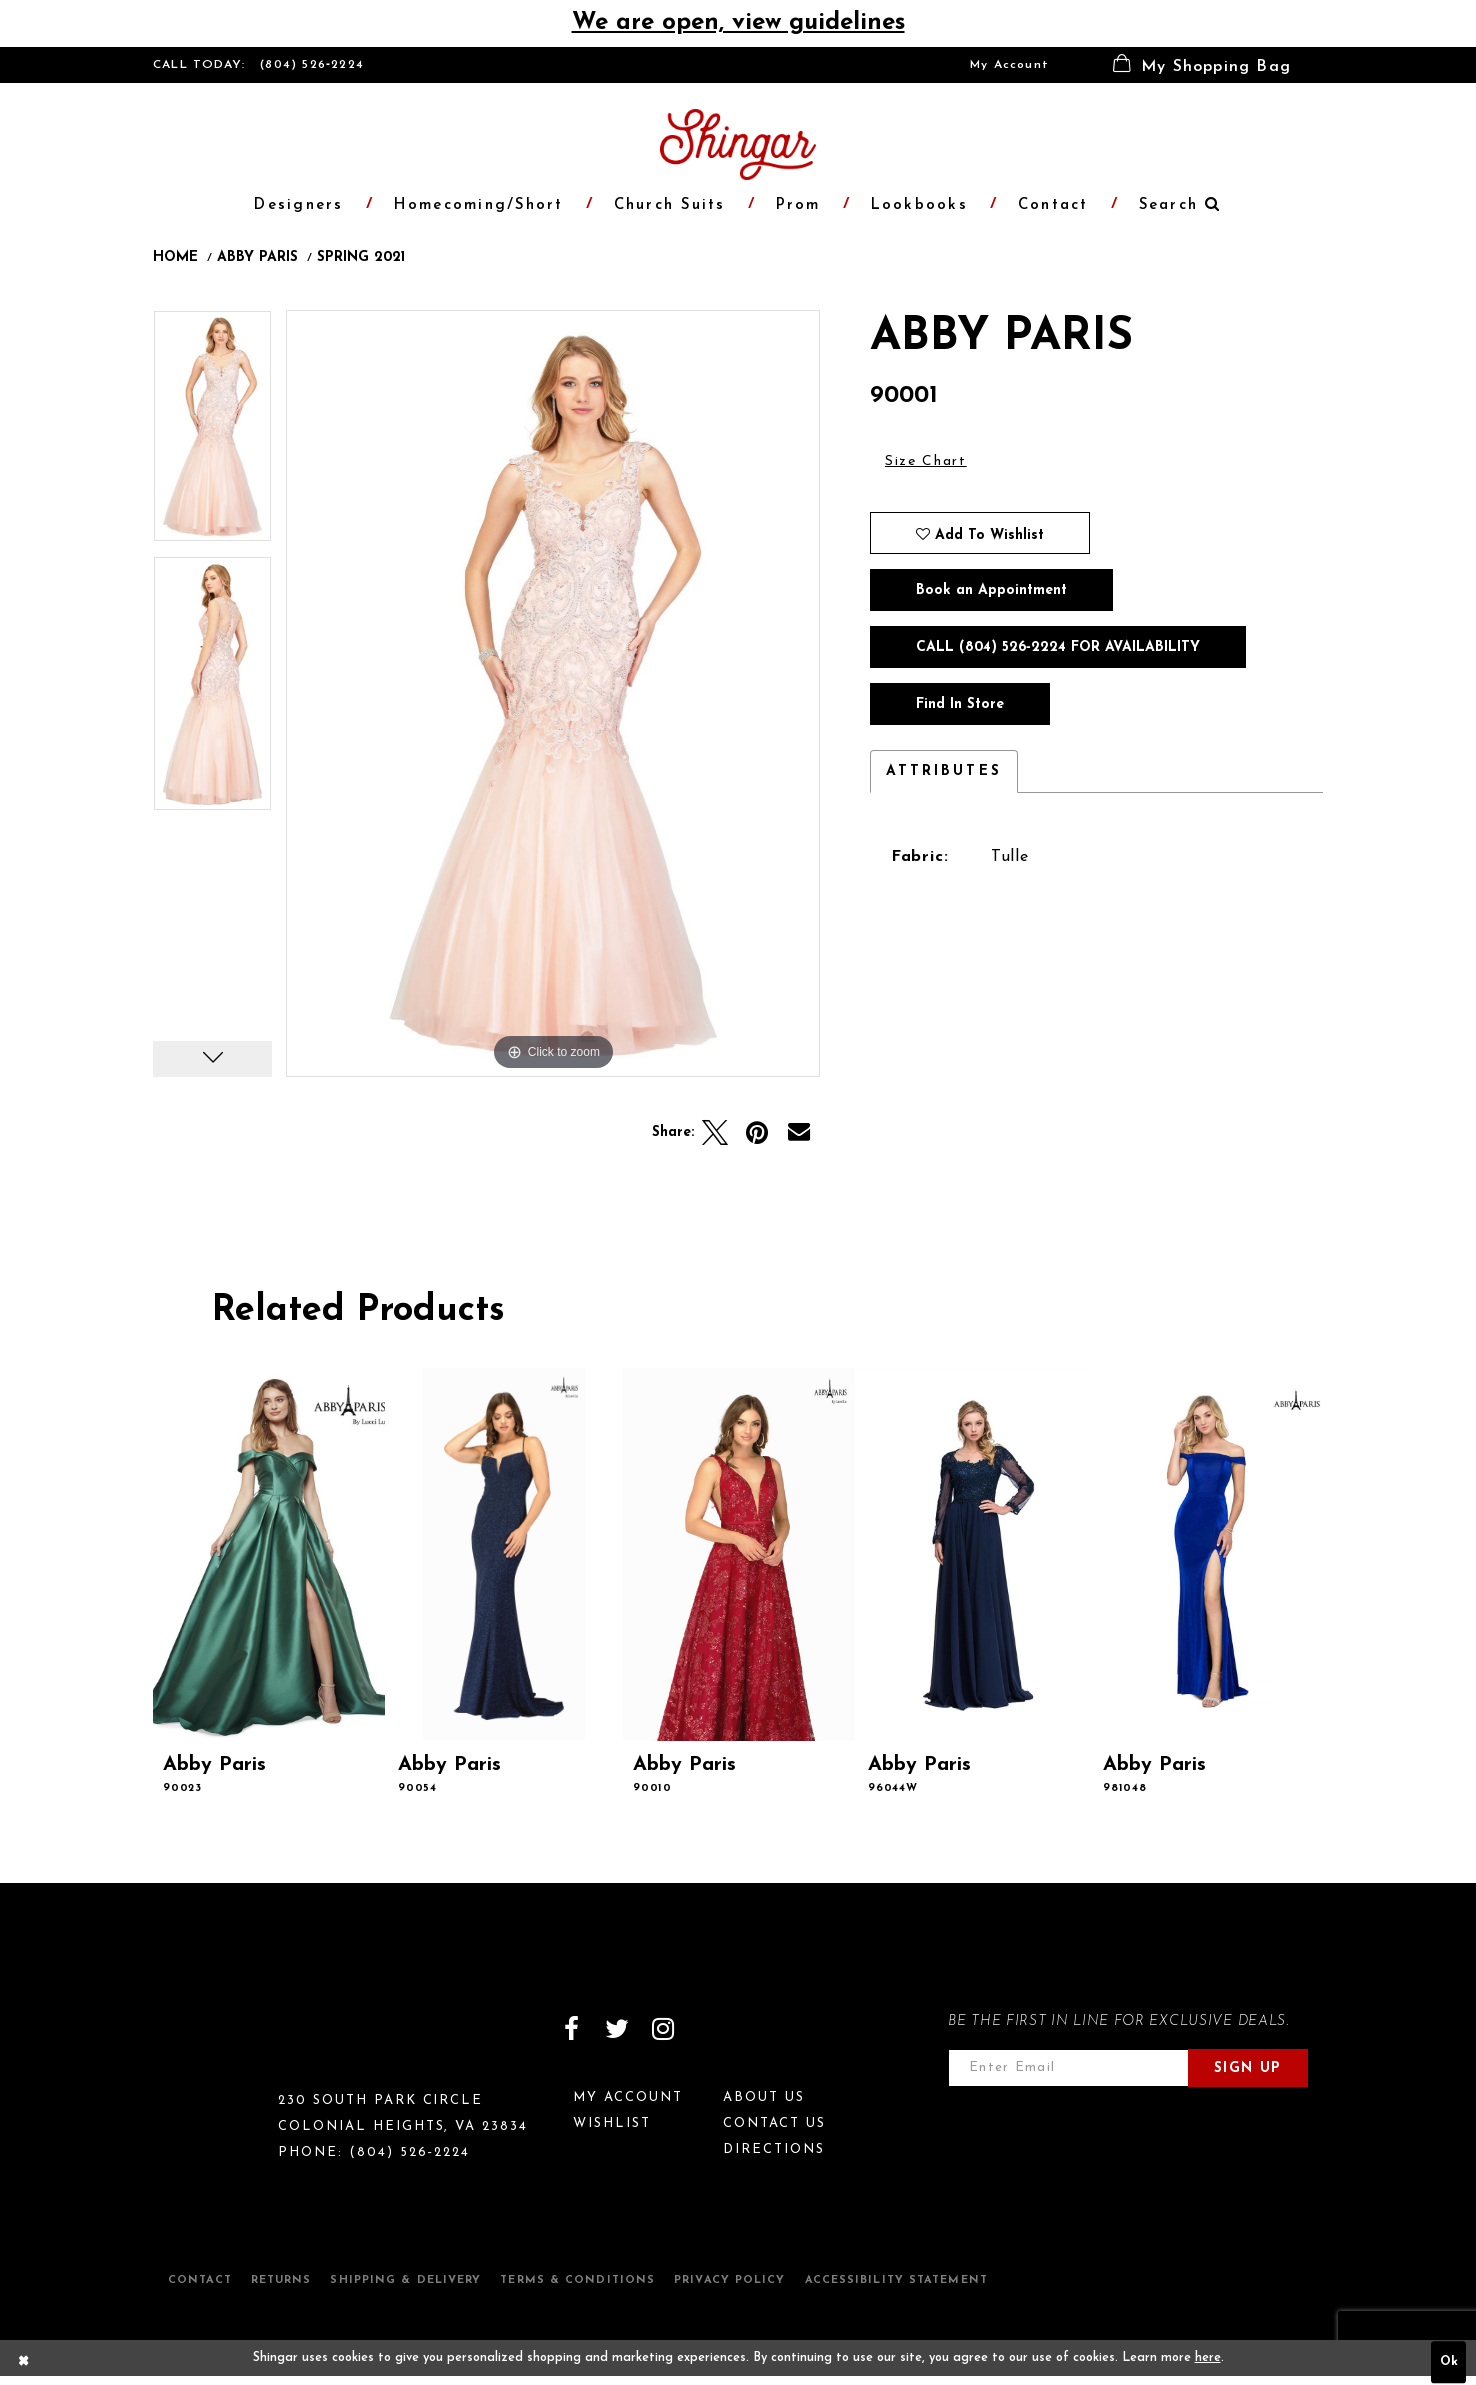 This screenshot has width=1476, height=2385. Describe the element at coordinates (757, 1133) in the screenshot. I see `[Pin it]` at that location.